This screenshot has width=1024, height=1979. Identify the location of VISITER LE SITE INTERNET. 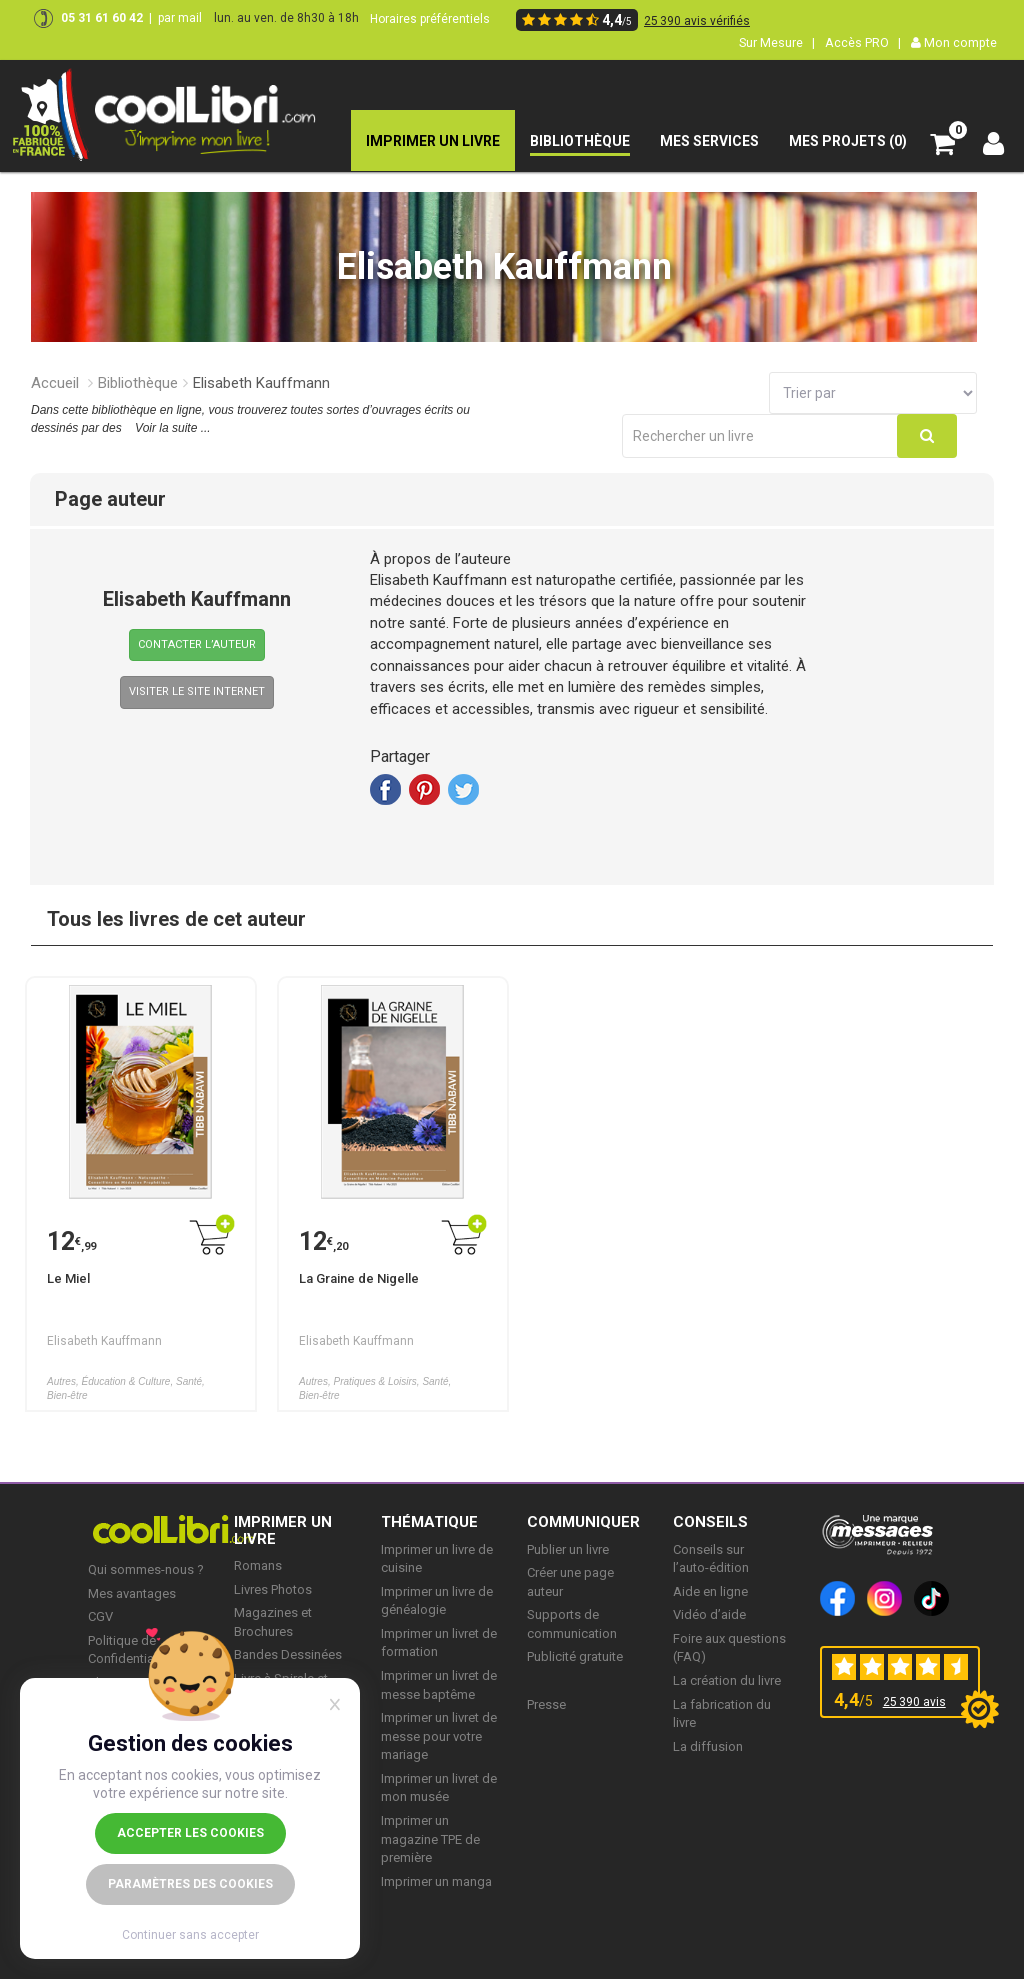
(197, 691).